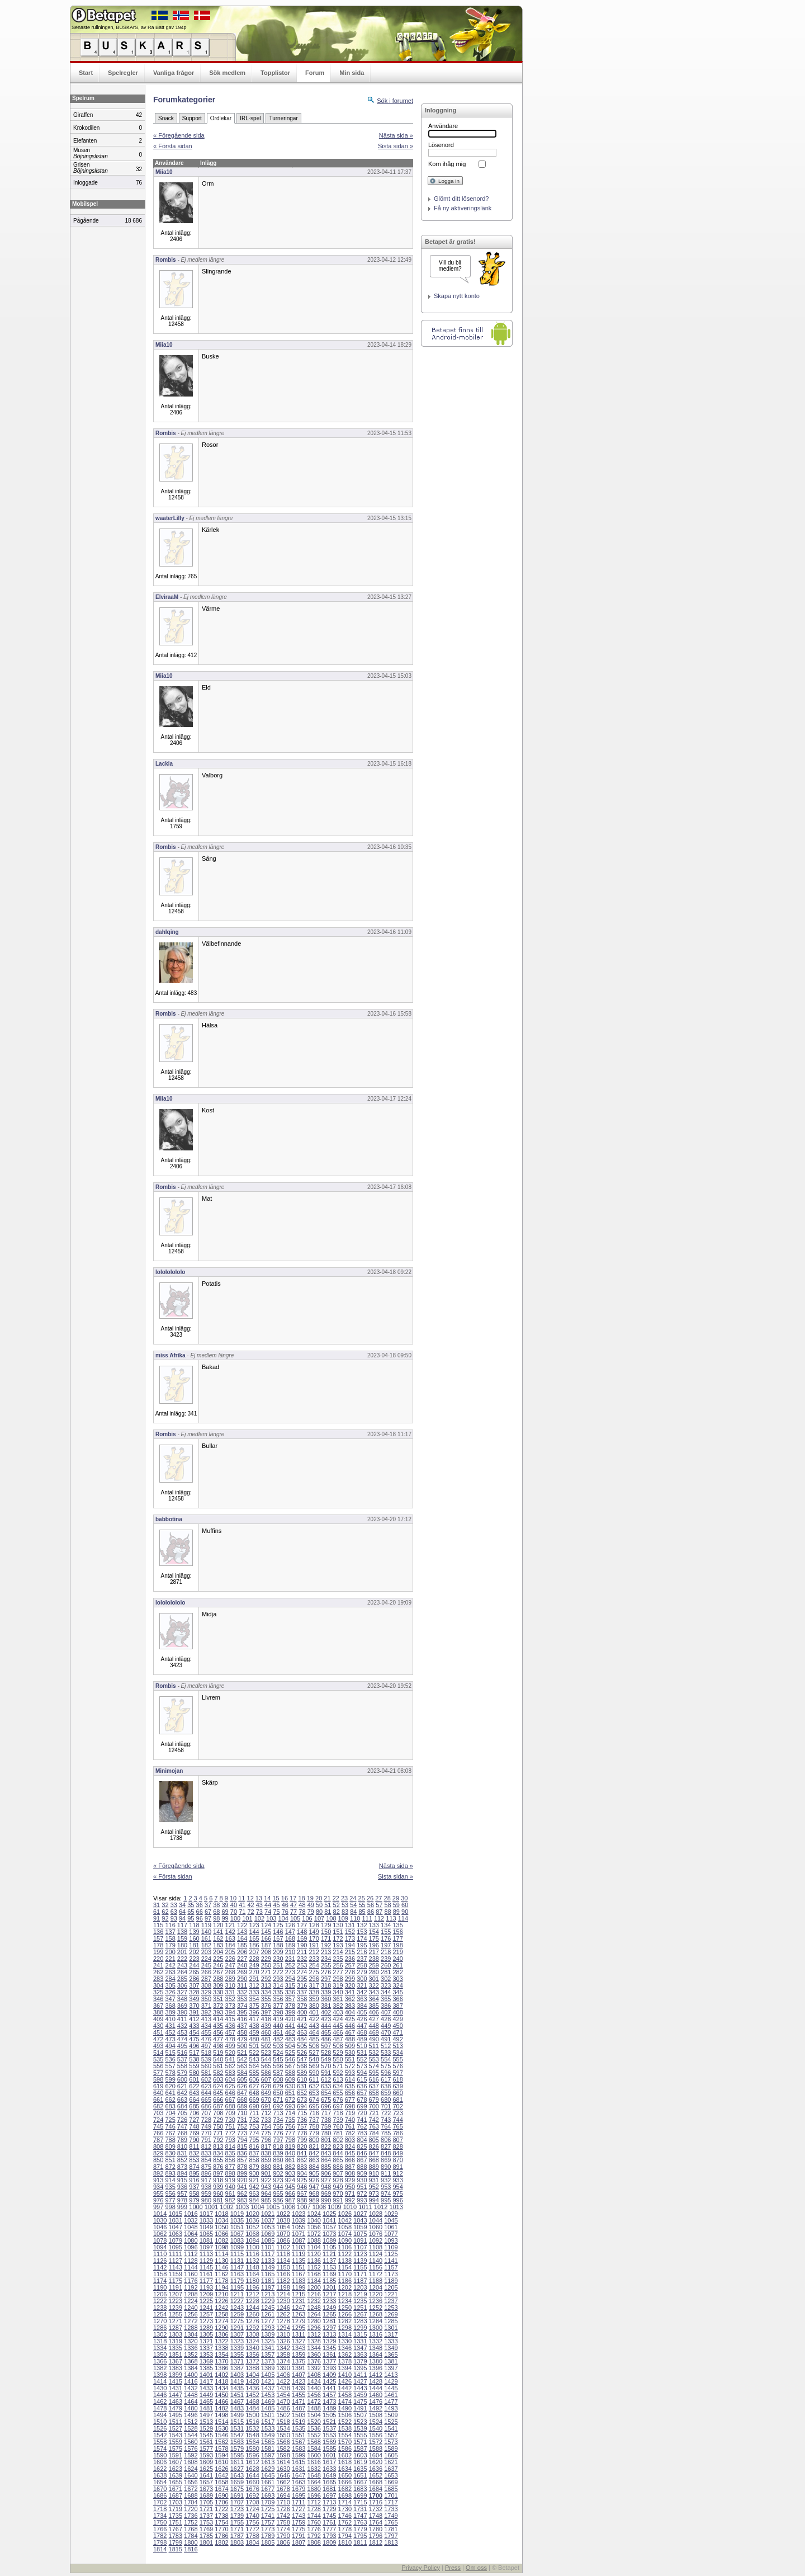  What do you see at coordinates (360, 2247) in the screenshot?
I see `1107` at bounding box center [360, 2247].